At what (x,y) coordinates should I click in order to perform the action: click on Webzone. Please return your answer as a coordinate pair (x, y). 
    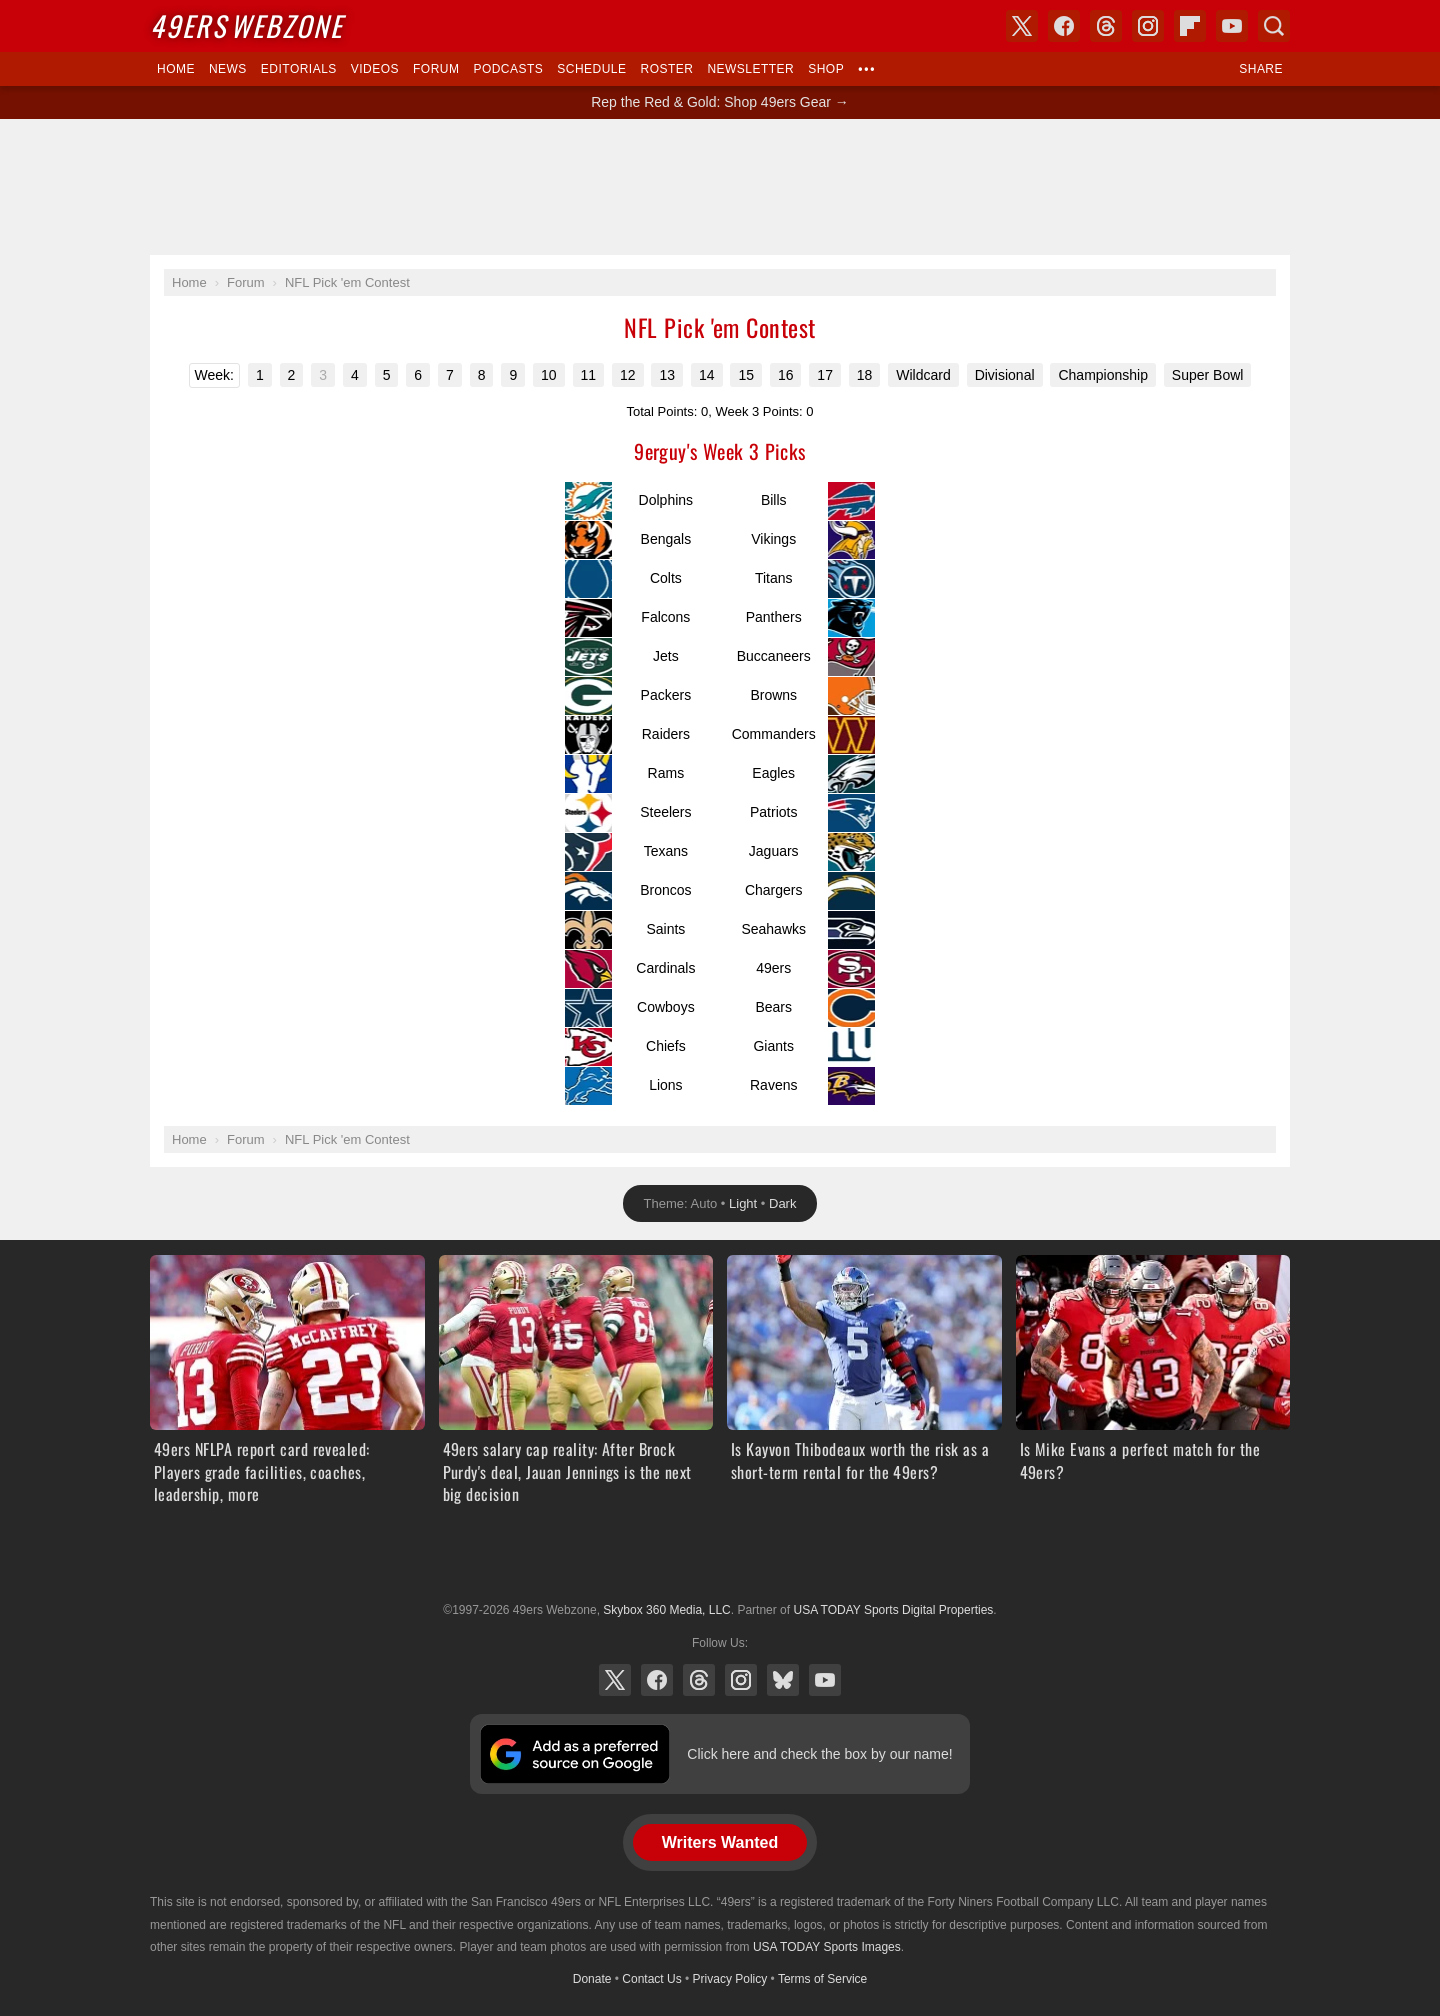
    Looking at the image, I should click on (246, 25).